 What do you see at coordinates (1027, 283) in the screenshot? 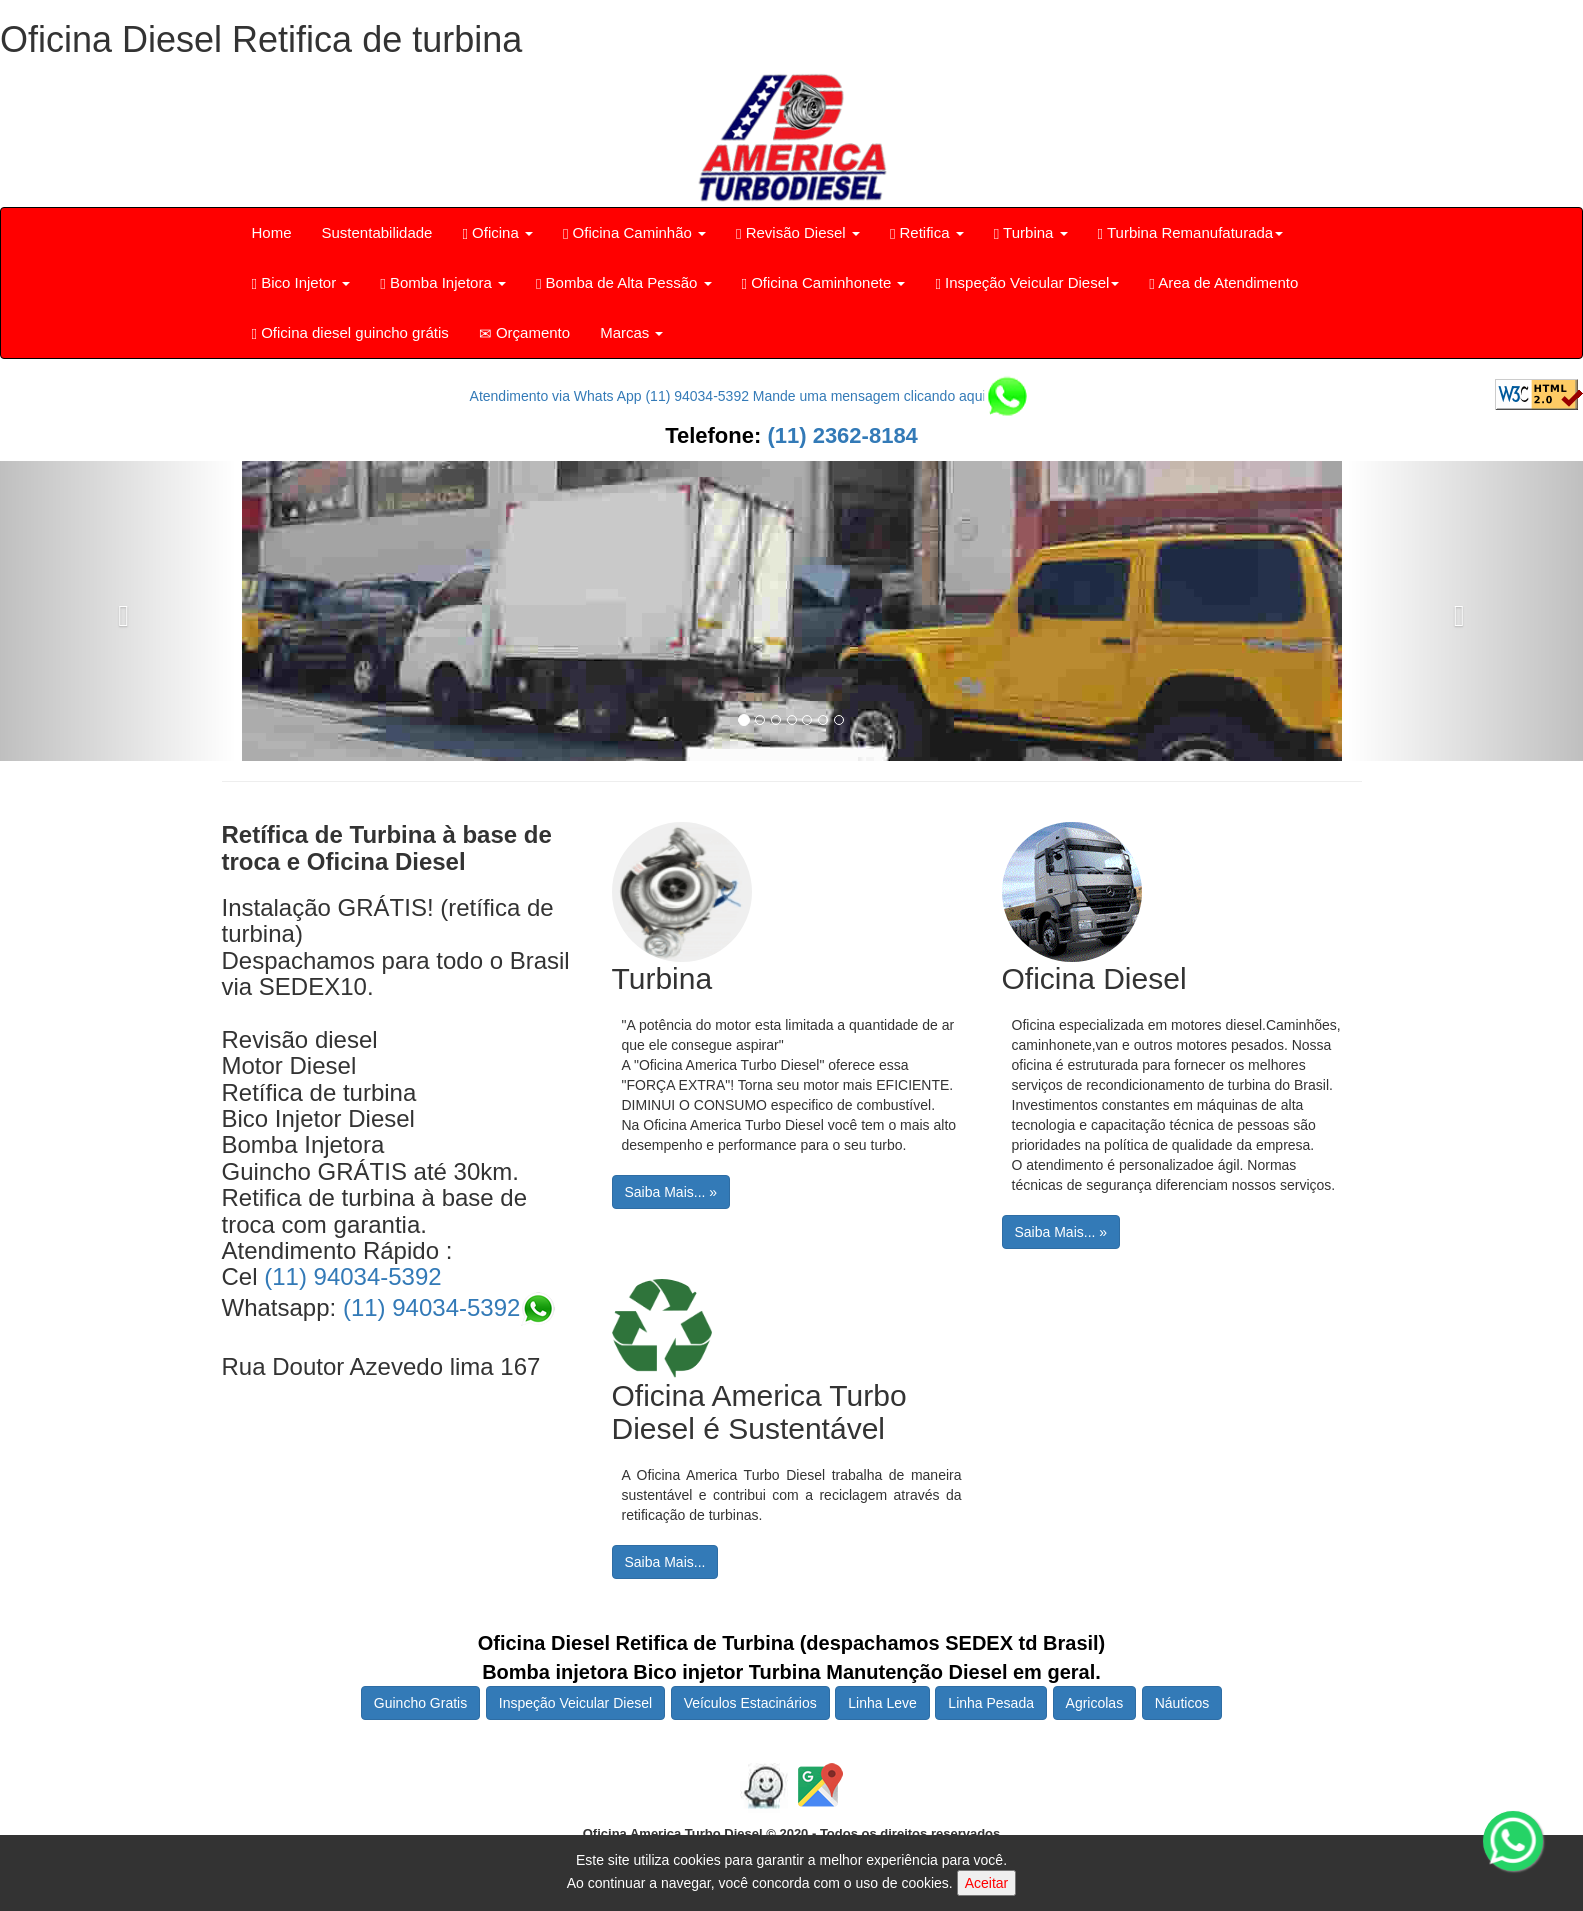
I see `Inspeção Veicular Diesel [button]` at bounding box center [1027, 283].